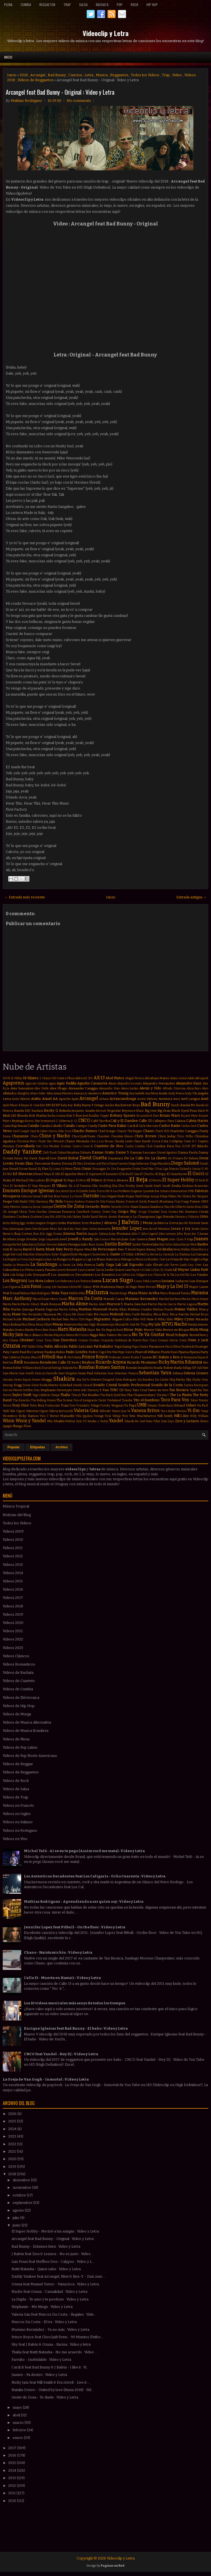  Describe the element at coordinates (59, 1293) in the screenshot. I see `Mala Tuya` at that location.